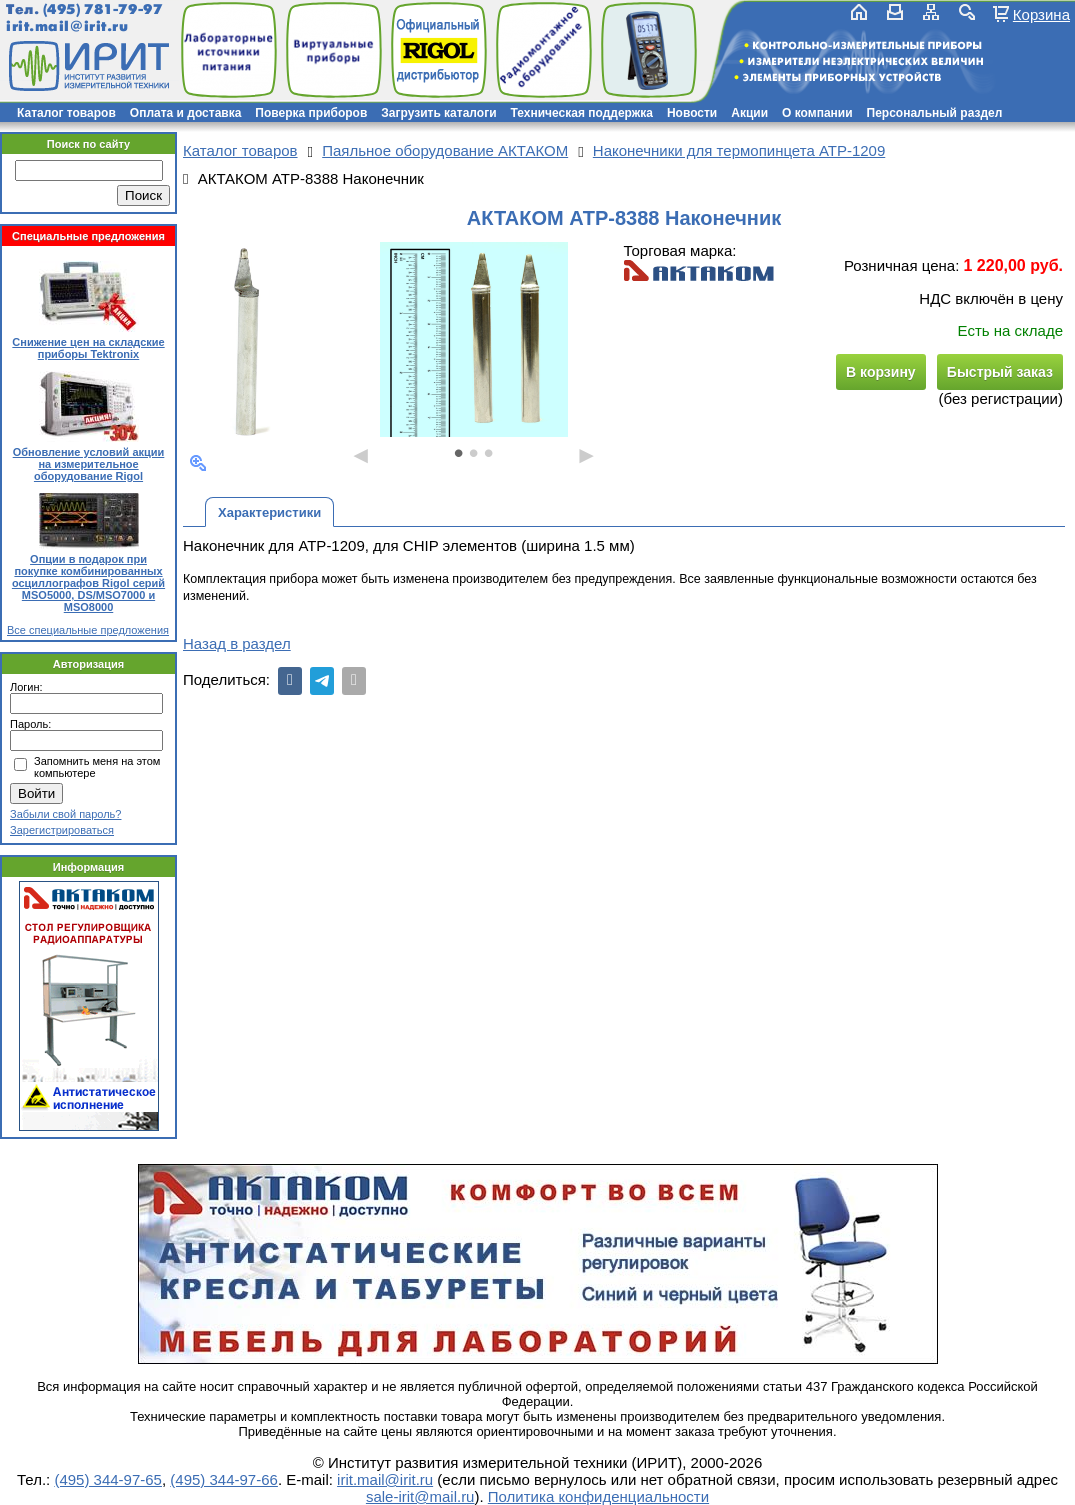 Image resolution: width=1075 pixels, height=1505 pixels. I want to click on Корзина, so click(1041, 14).